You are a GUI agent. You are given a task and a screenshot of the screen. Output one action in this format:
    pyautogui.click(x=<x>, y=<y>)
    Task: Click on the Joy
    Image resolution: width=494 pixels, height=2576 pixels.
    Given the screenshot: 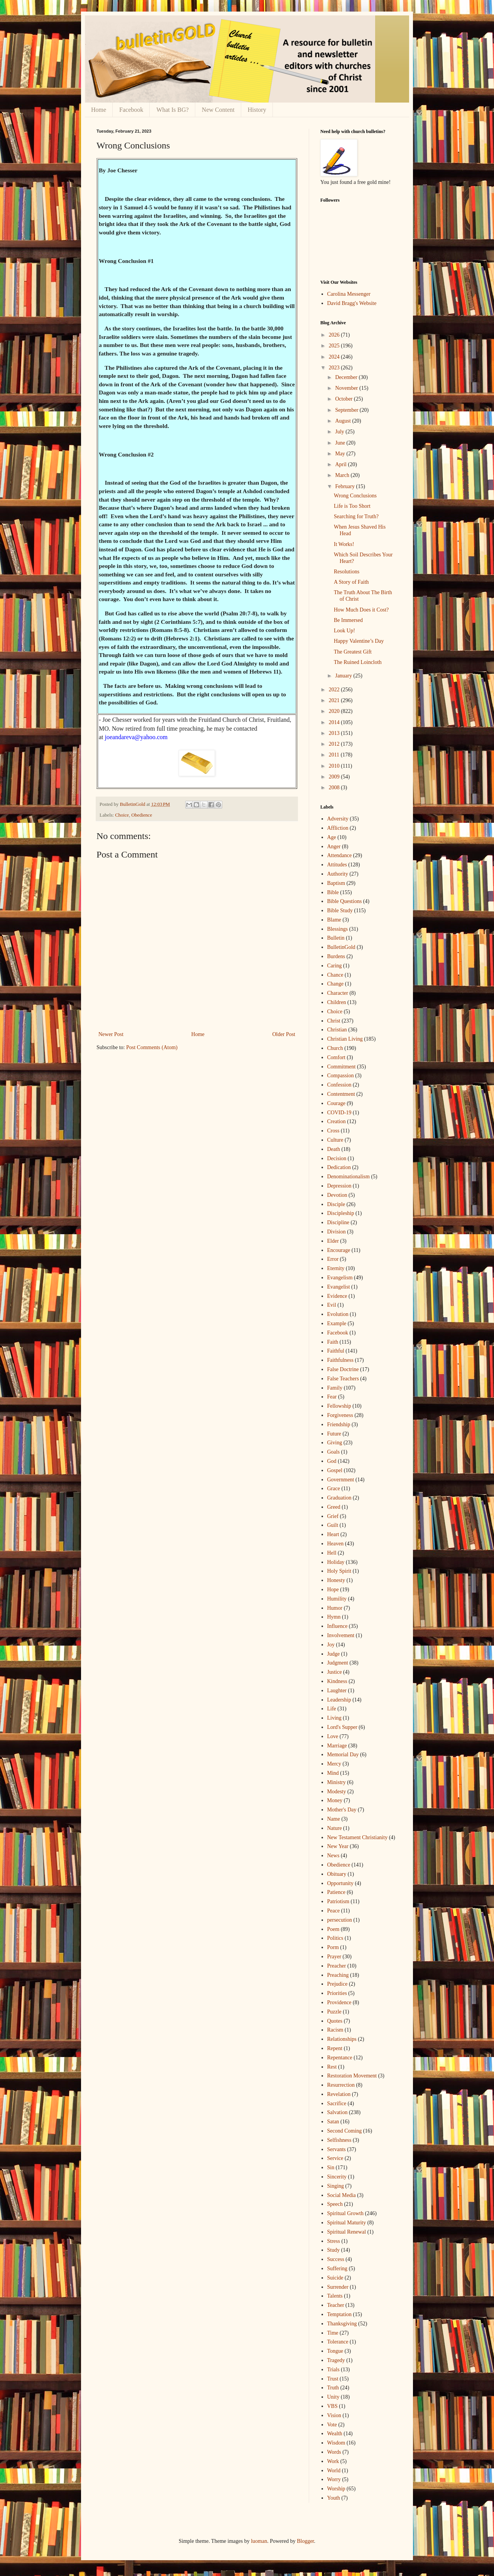 What is the action you would take?
    pyautogui.click(x=331, y=1645)
    